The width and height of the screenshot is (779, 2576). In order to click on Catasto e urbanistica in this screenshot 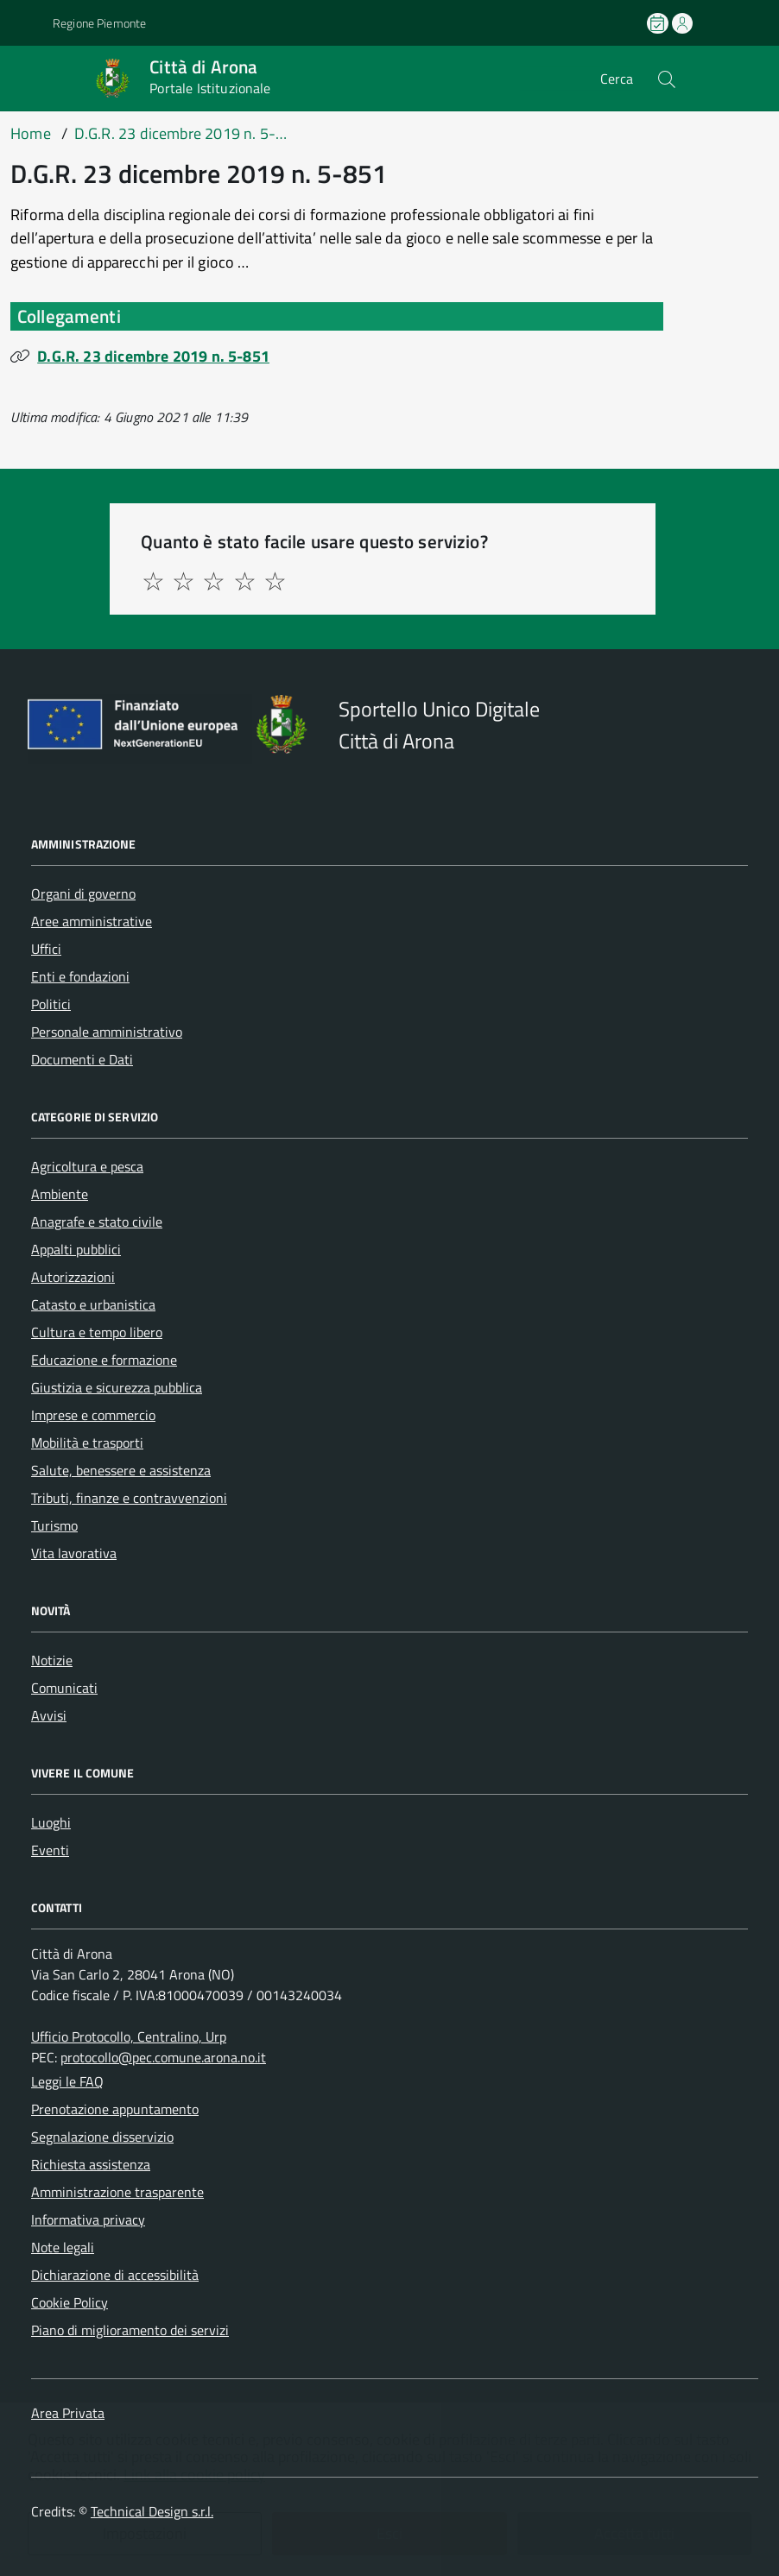, I will do `click(93, 1304)`.